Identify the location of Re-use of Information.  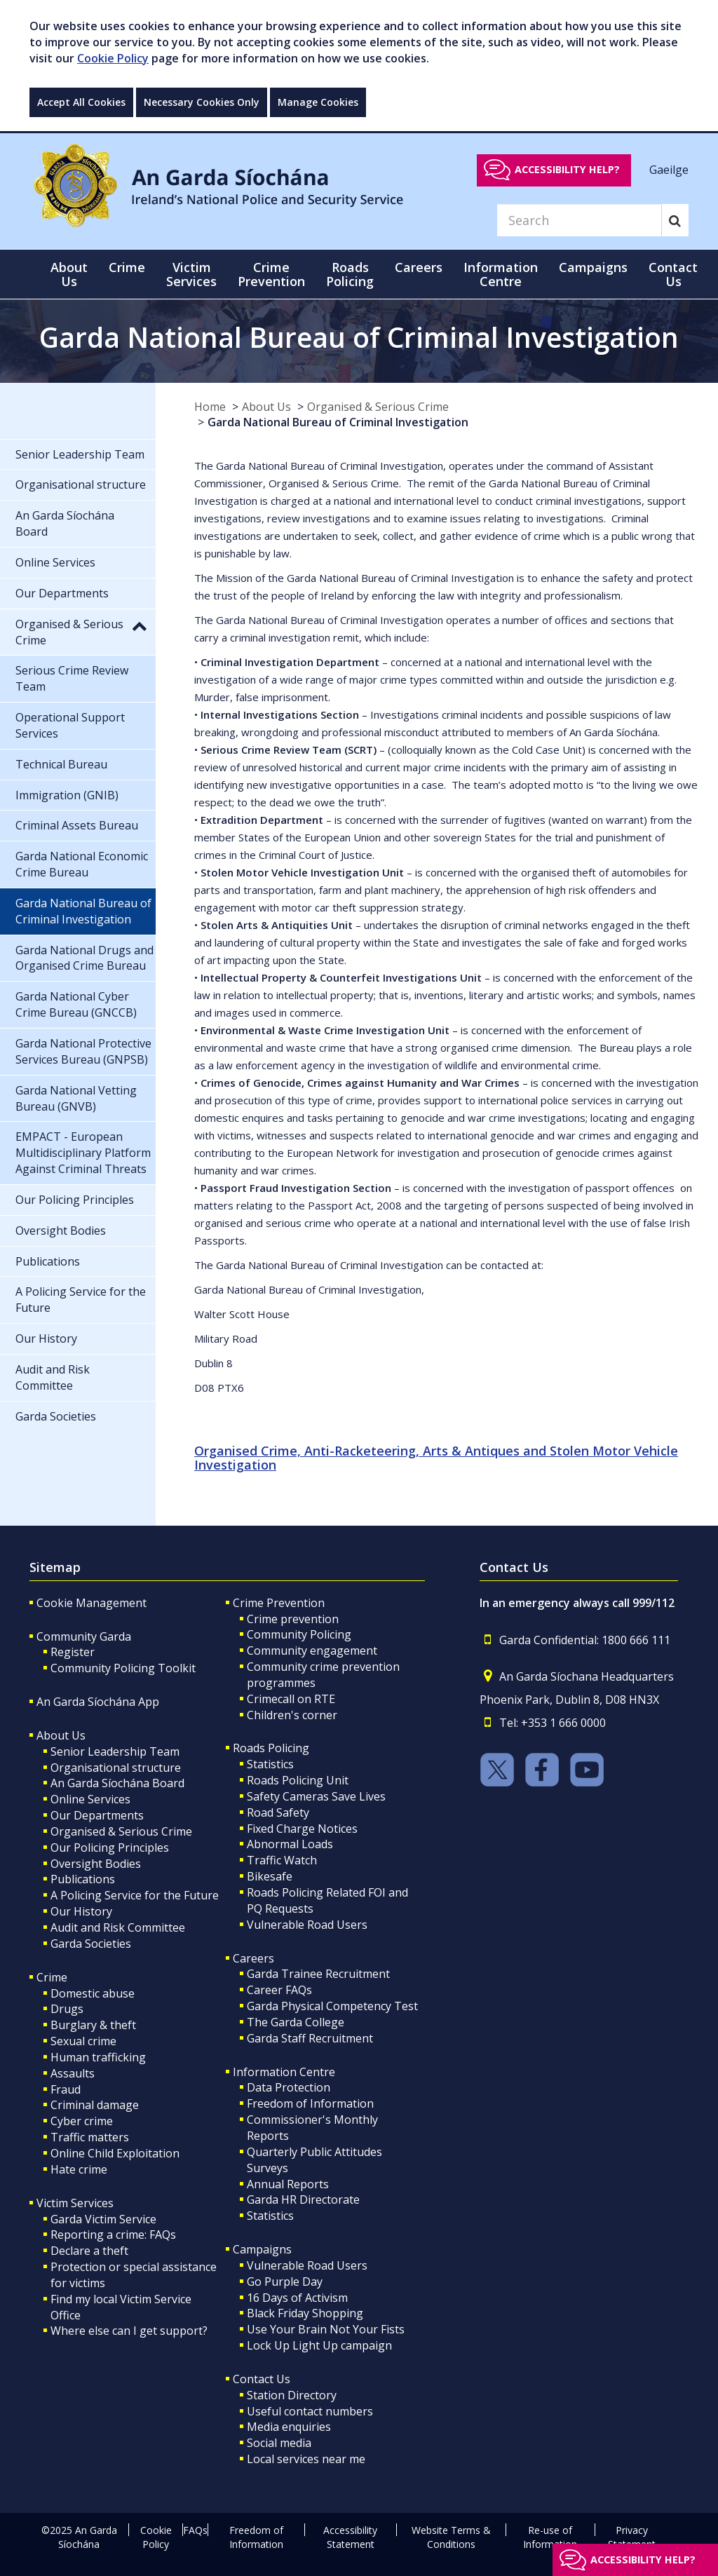
(550, 2537).